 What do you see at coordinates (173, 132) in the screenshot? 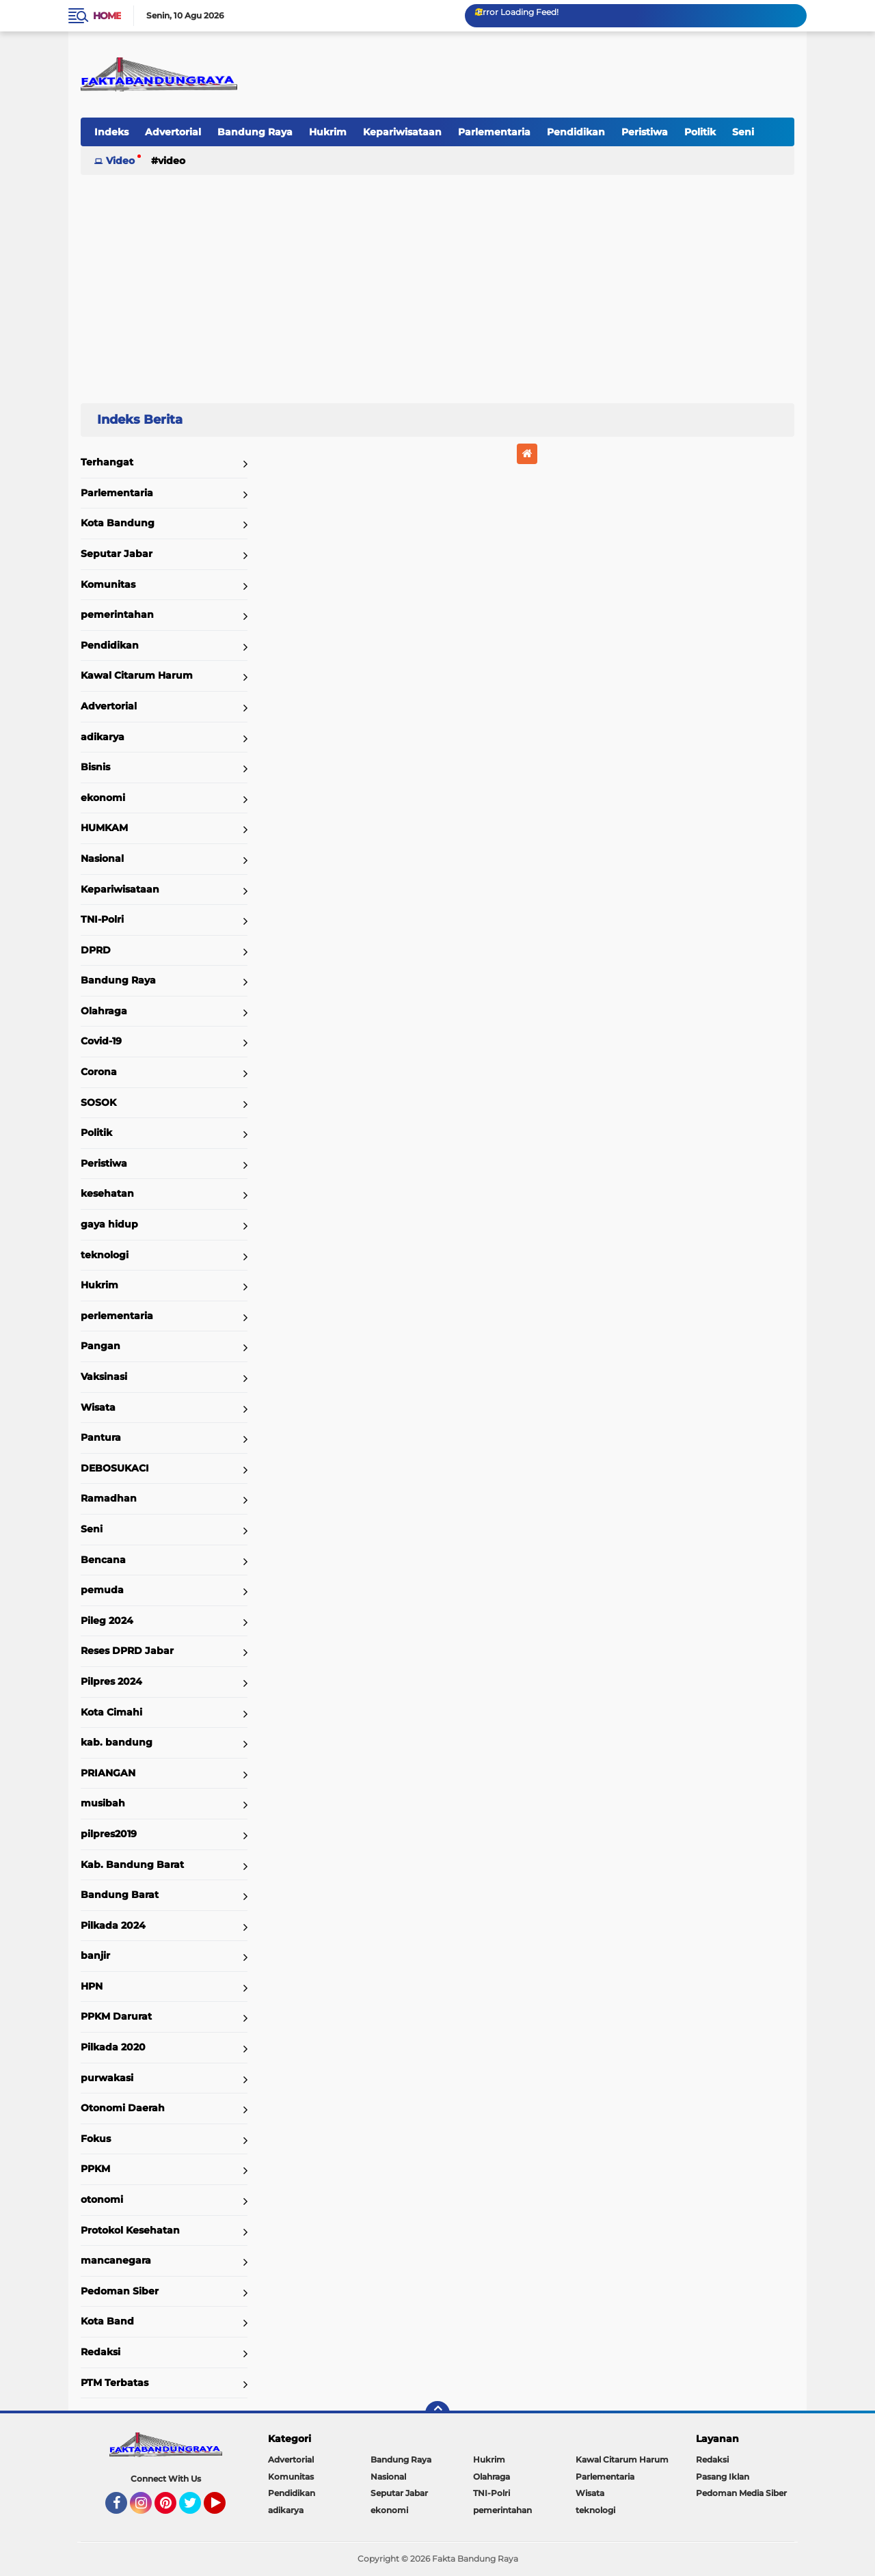
I see `Advertorial` at bounding box center [173, 132].